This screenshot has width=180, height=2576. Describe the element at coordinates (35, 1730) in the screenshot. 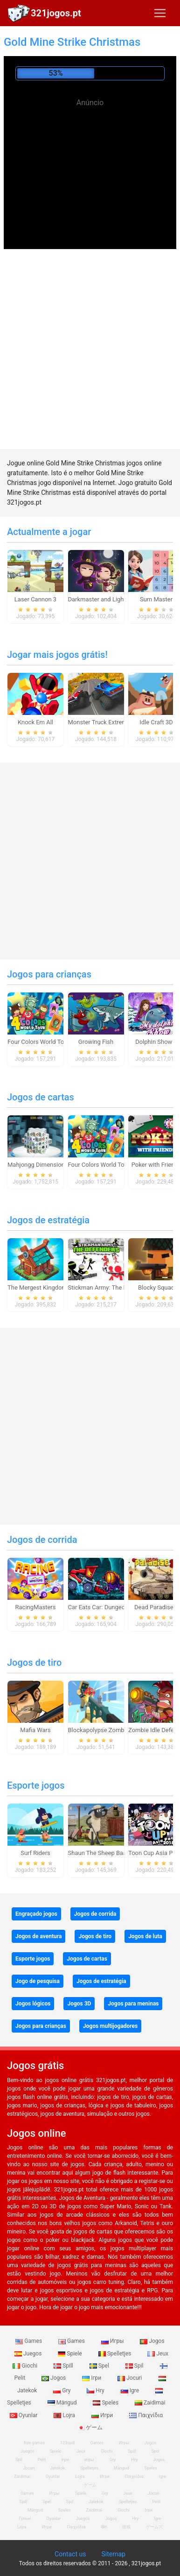

I see `Mafia Wars` at that location.